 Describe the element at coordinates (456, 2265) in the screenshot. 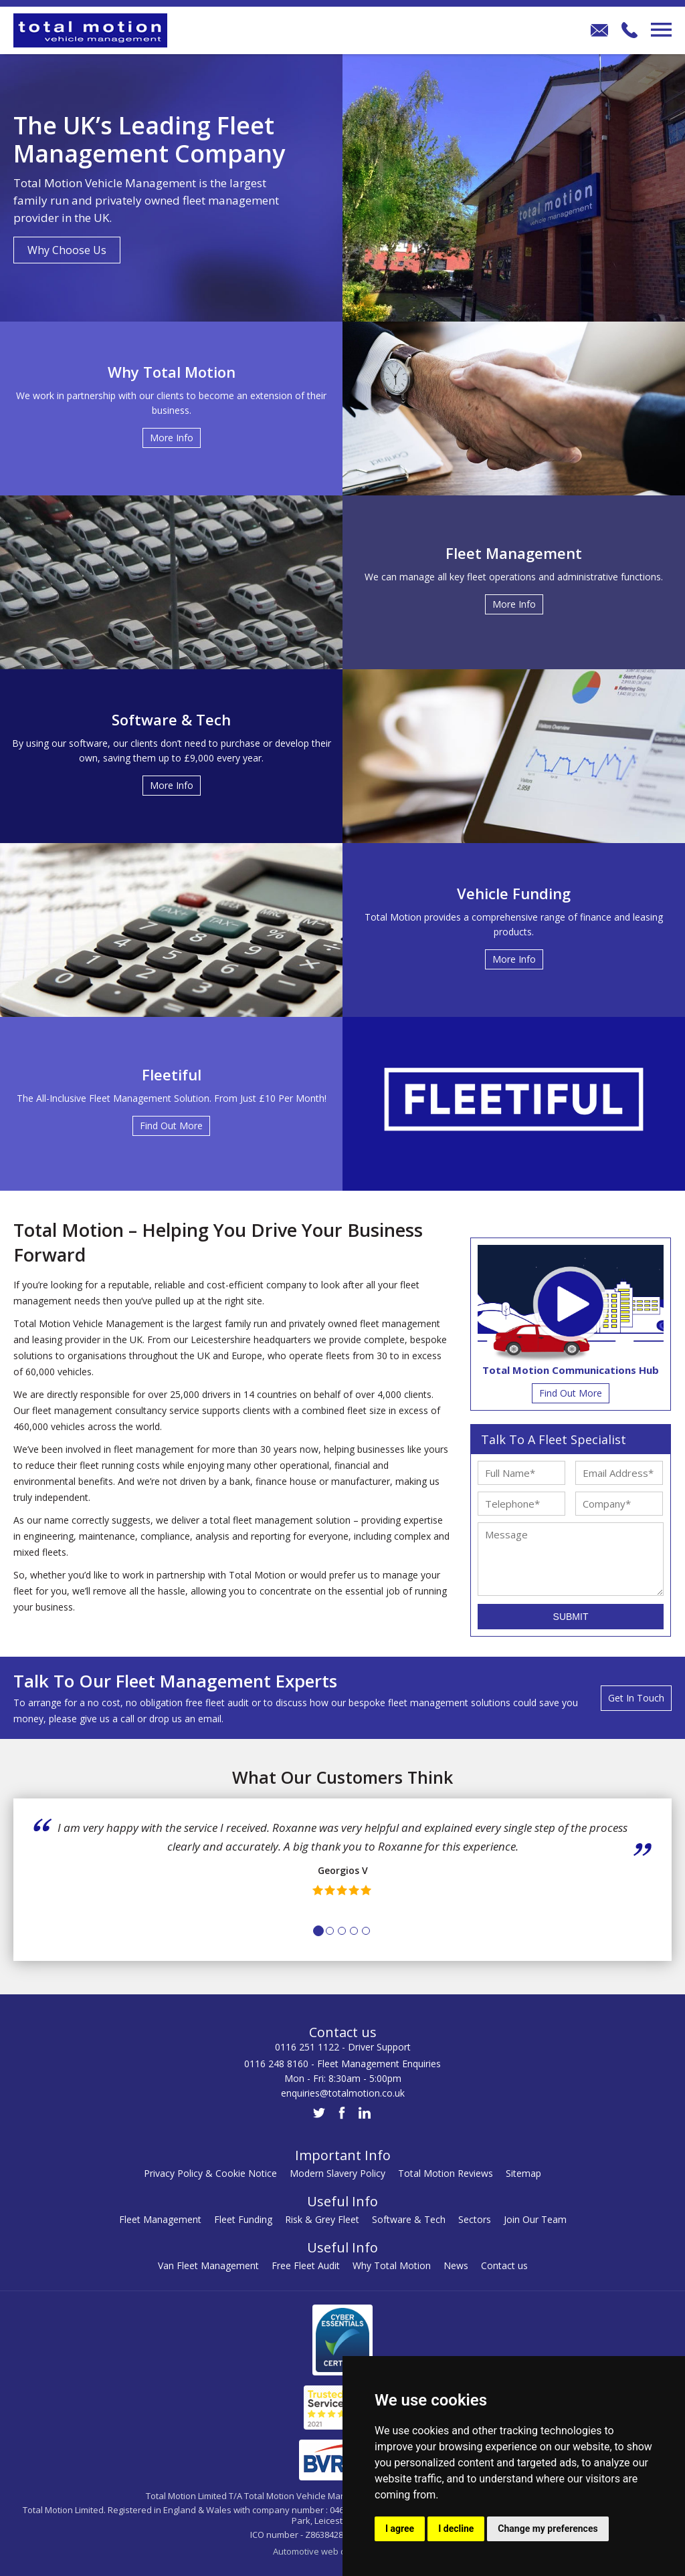

I see `News` at that location.